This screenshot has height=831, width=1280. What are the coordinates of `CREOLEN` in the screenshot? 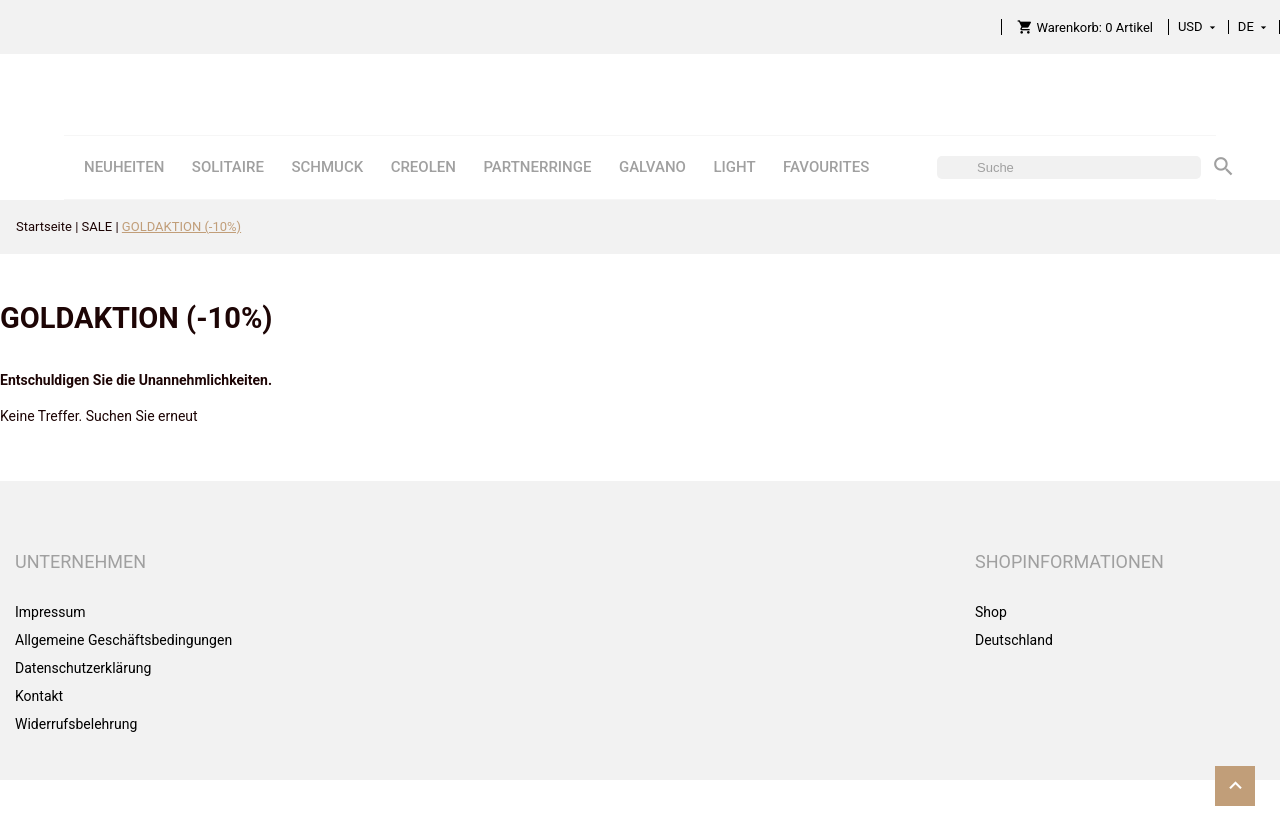 It's located at (423, 167).